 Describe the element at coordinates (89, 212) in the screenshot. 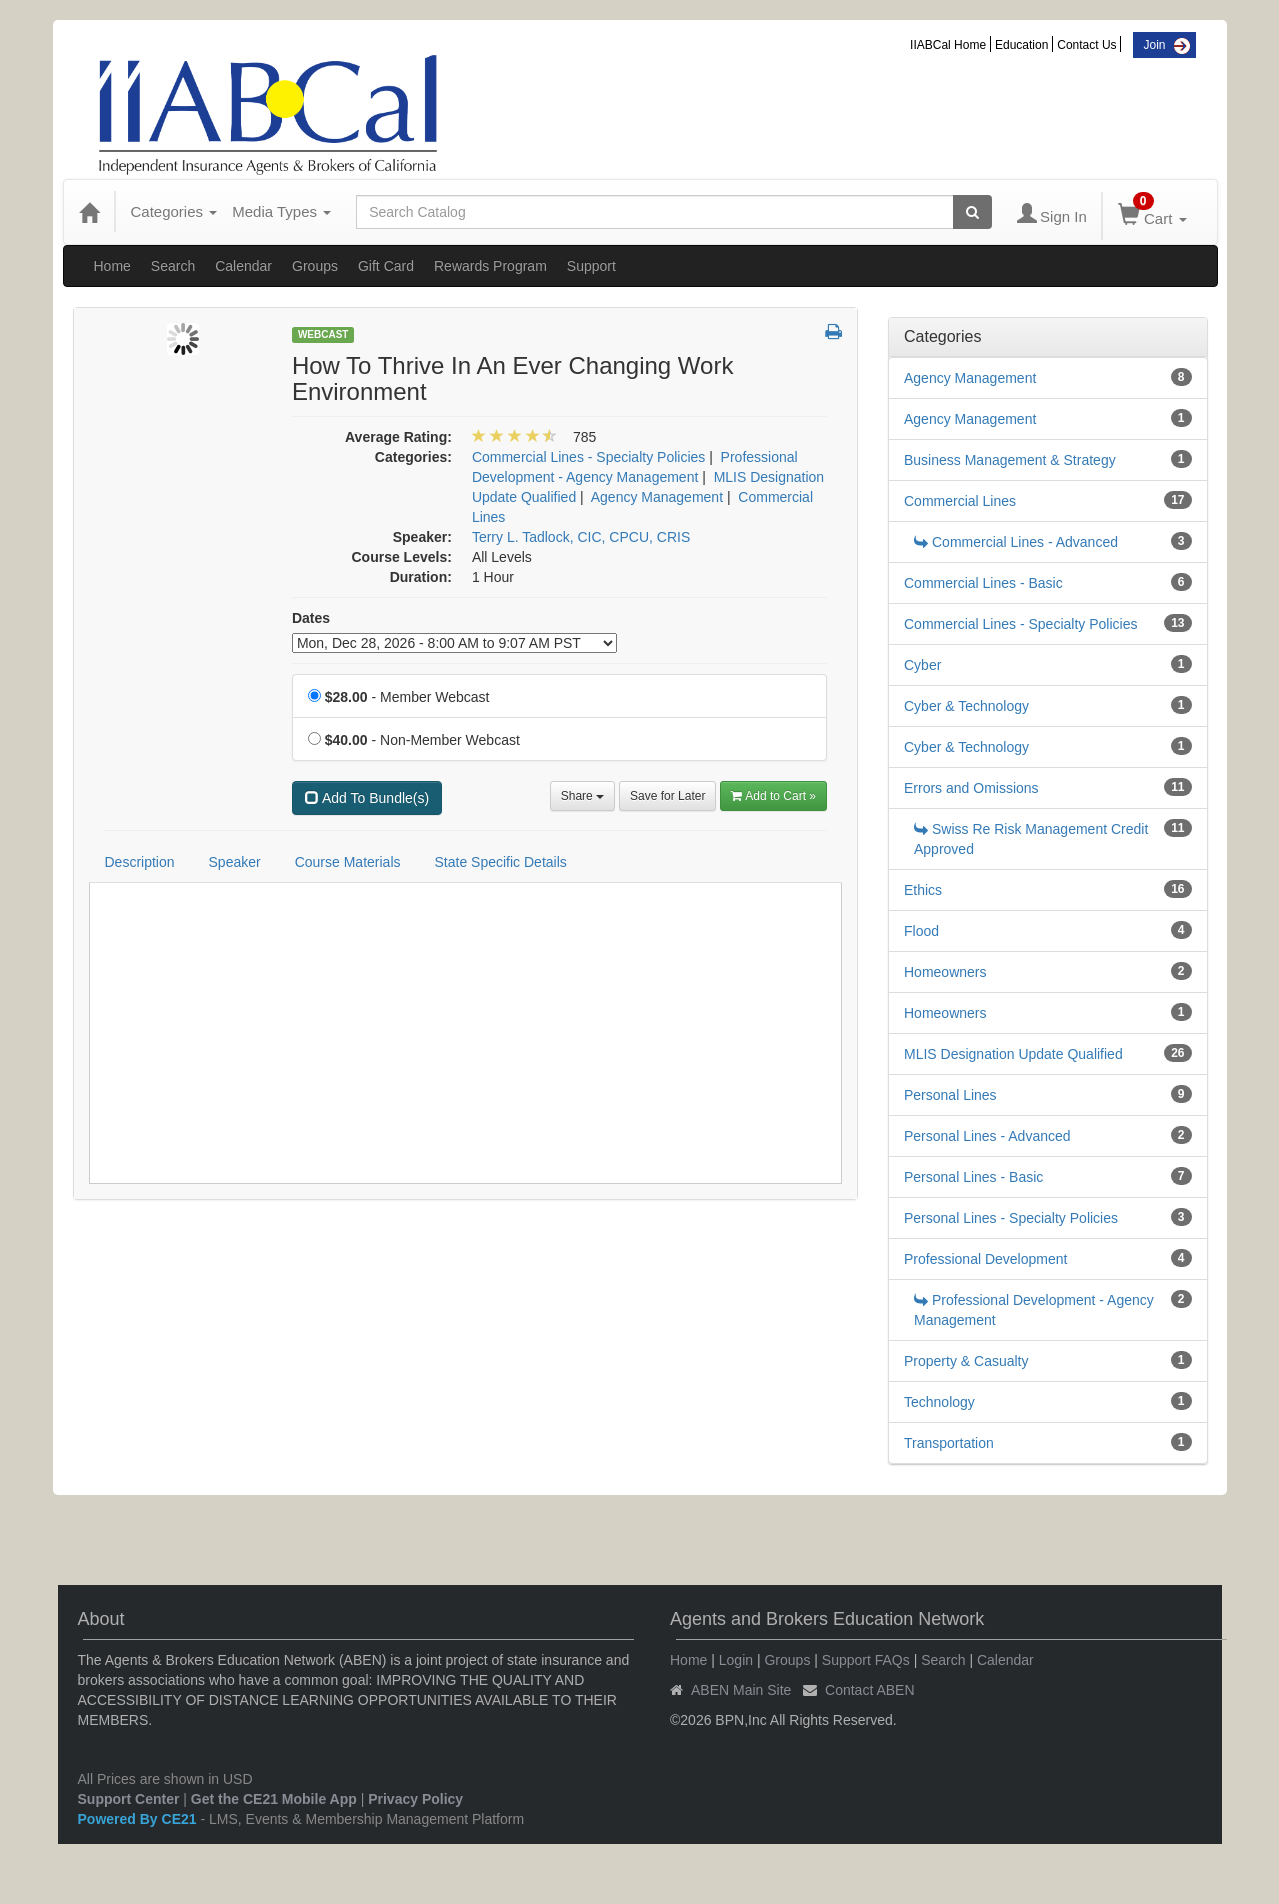

I see `[Home]` at that location.